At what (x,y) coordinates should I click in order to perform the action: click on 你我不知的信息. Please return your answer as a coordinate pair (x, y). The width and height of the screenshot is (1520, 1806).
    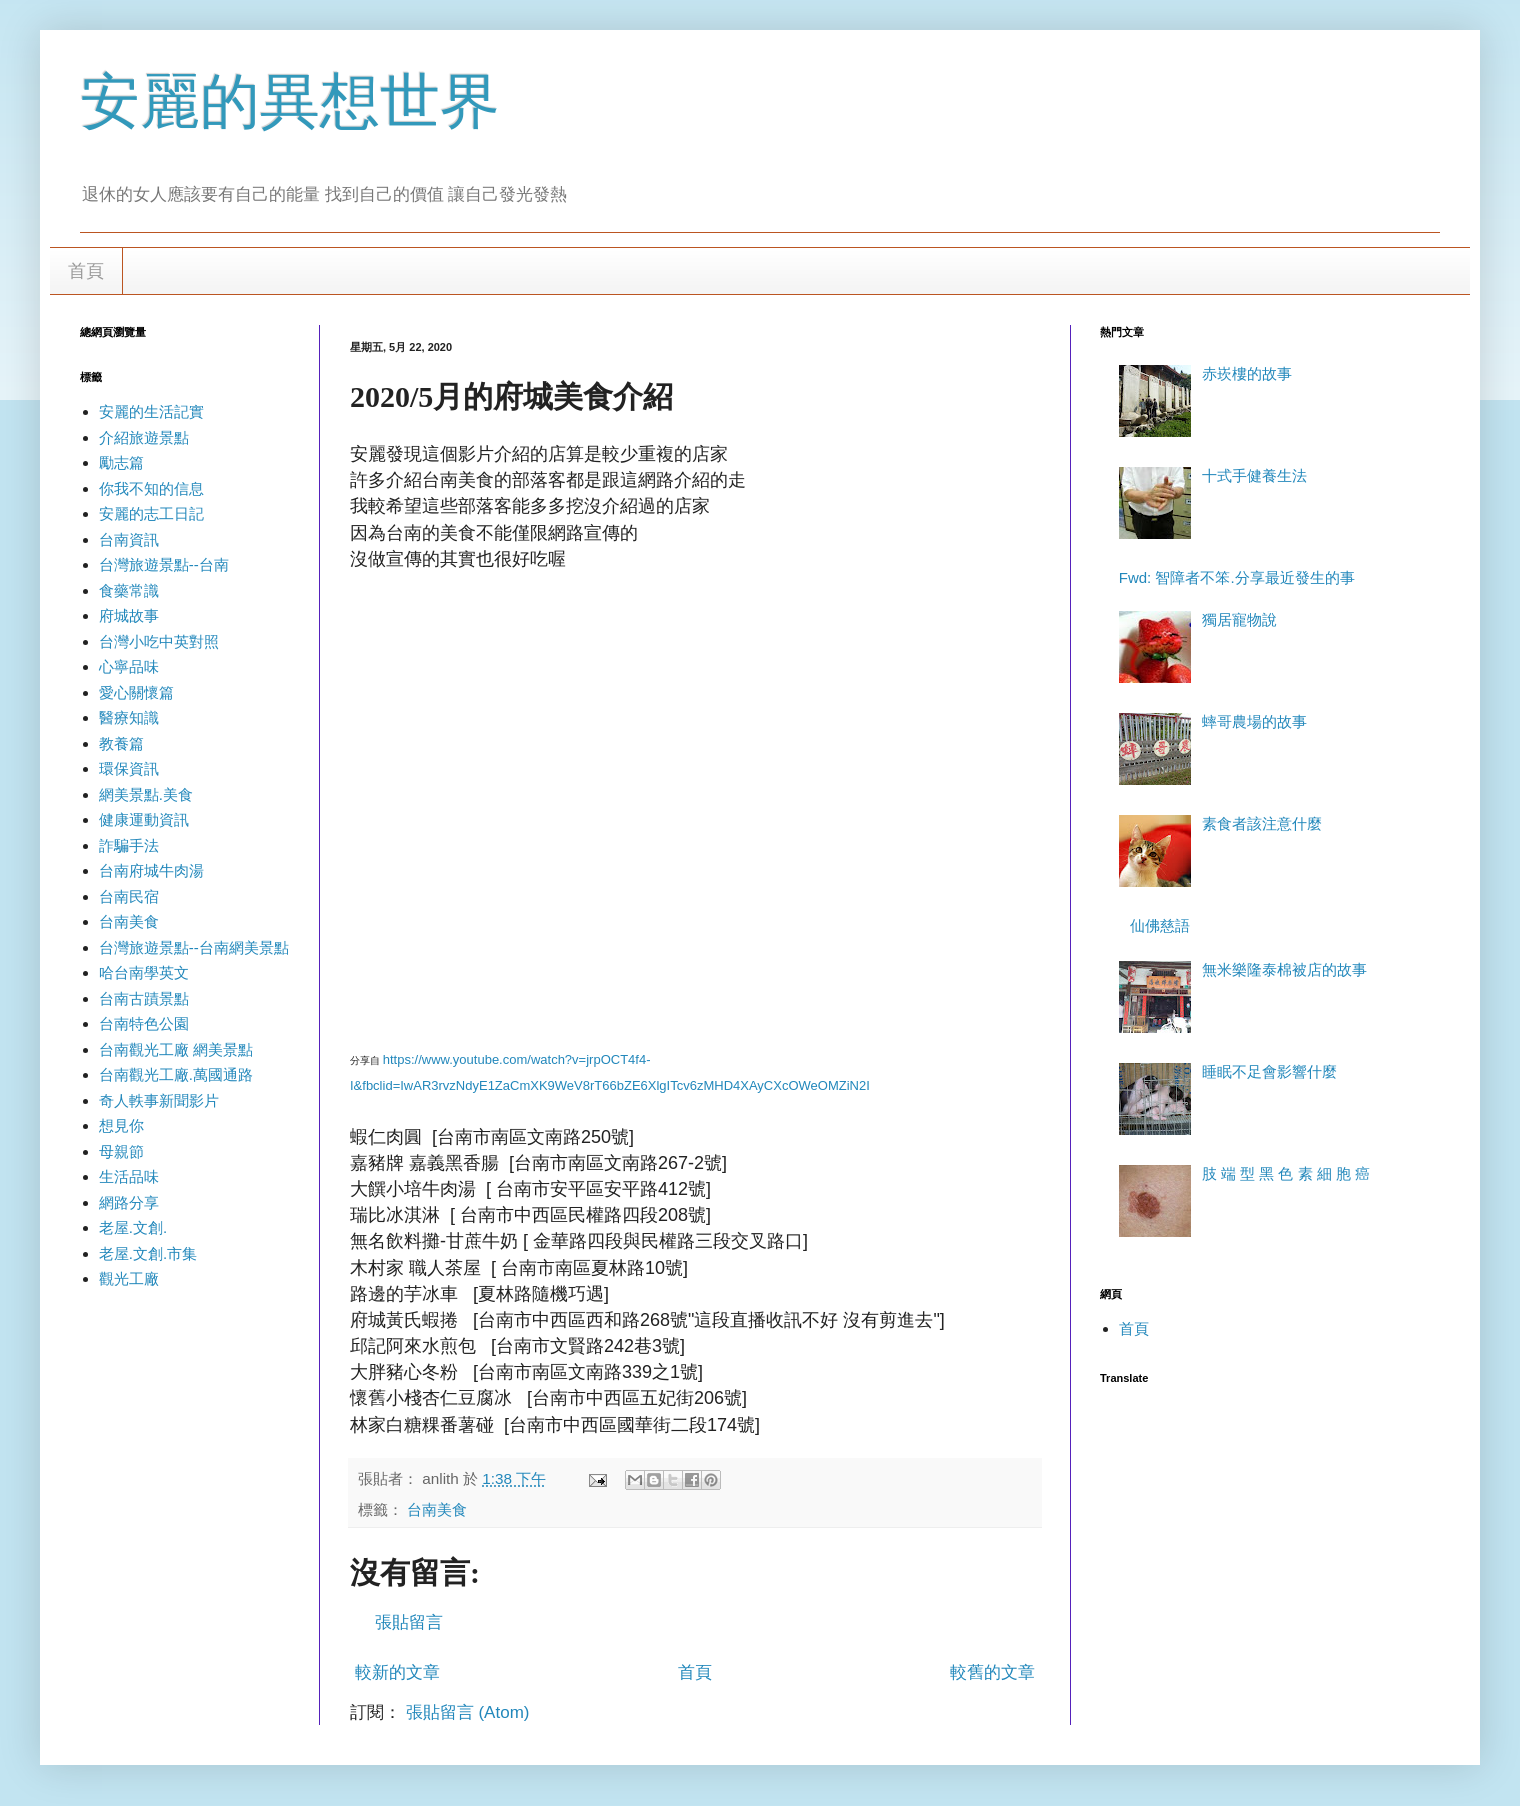
    Looking at the image, I should click on (151, 488).